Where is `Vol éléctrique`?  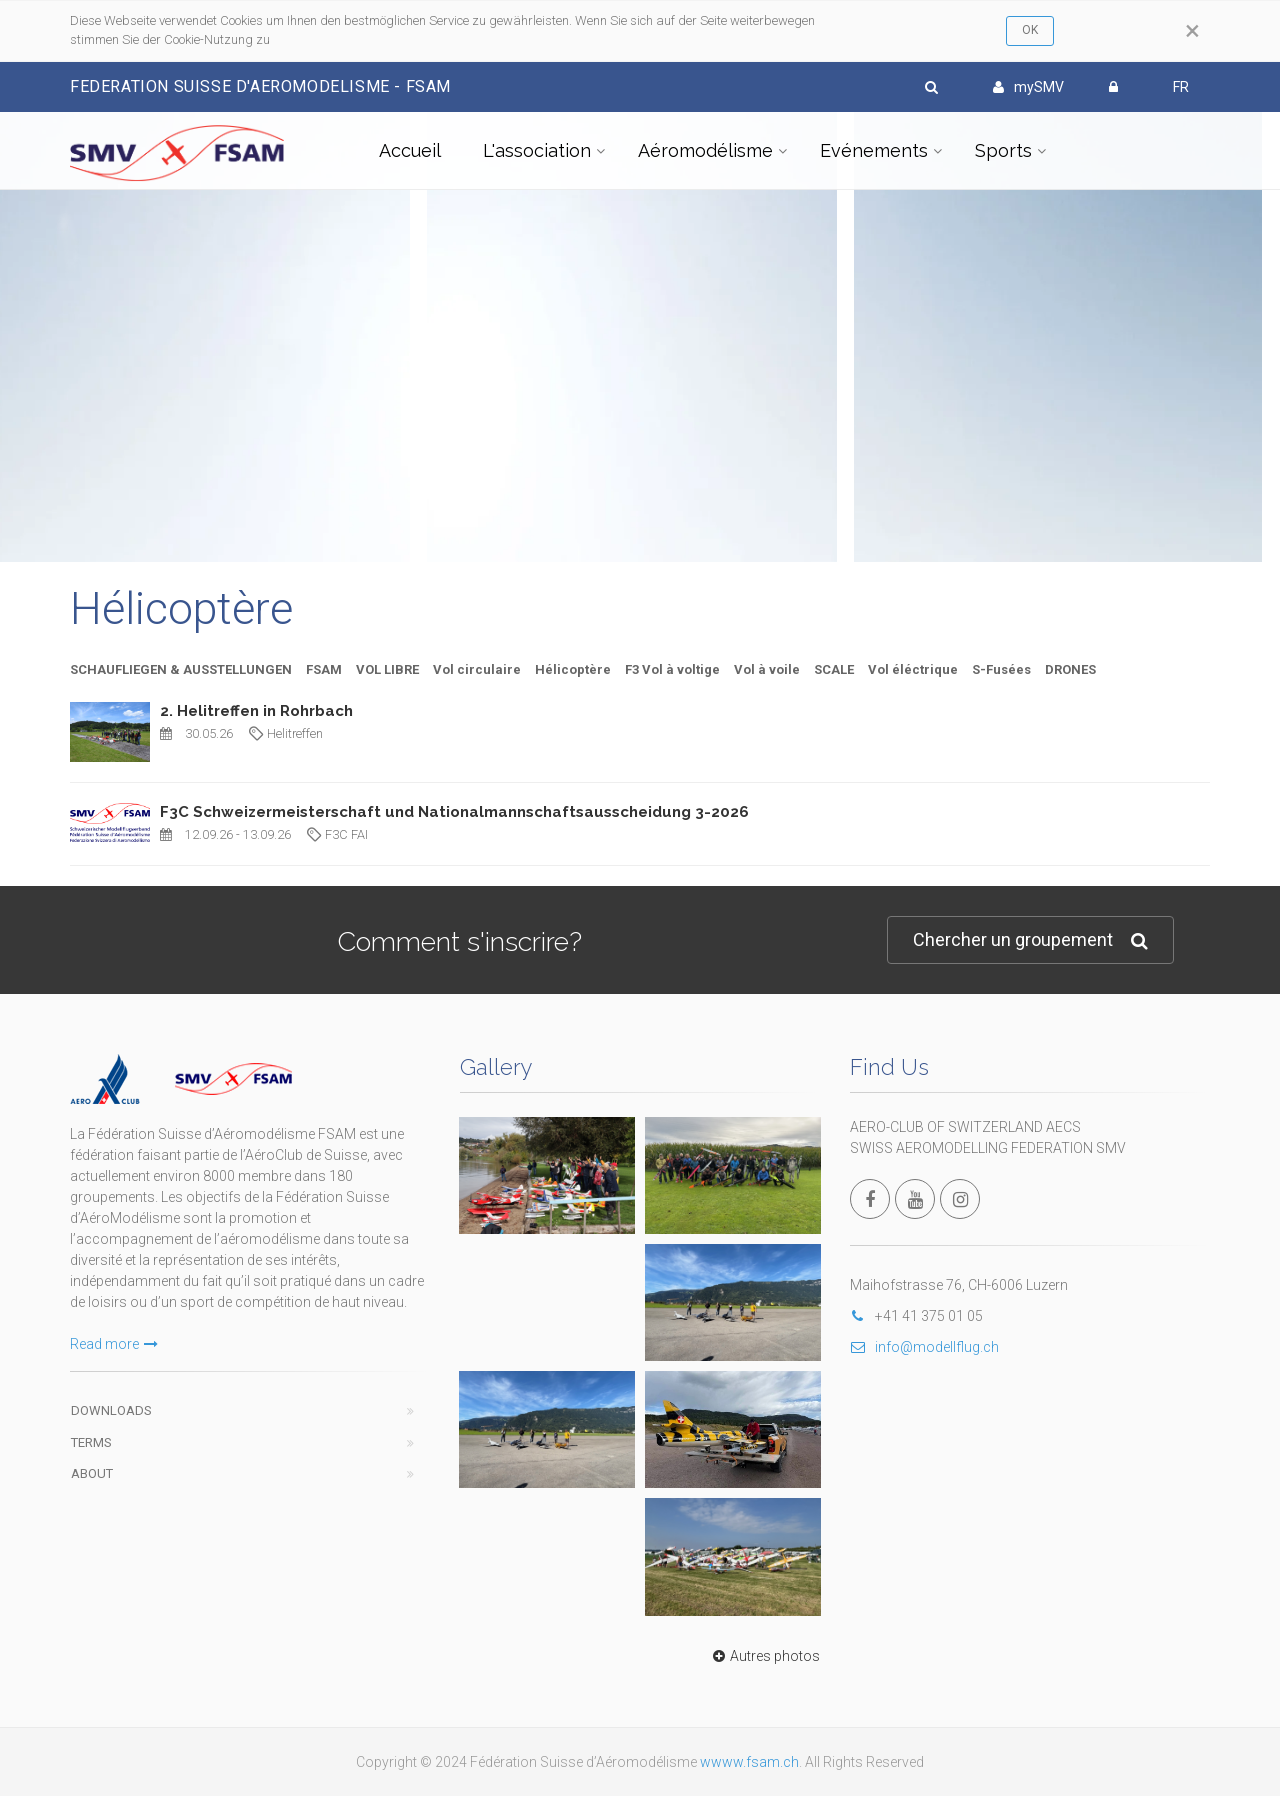
Vol éléctrique is located at coordinates (913, 669).